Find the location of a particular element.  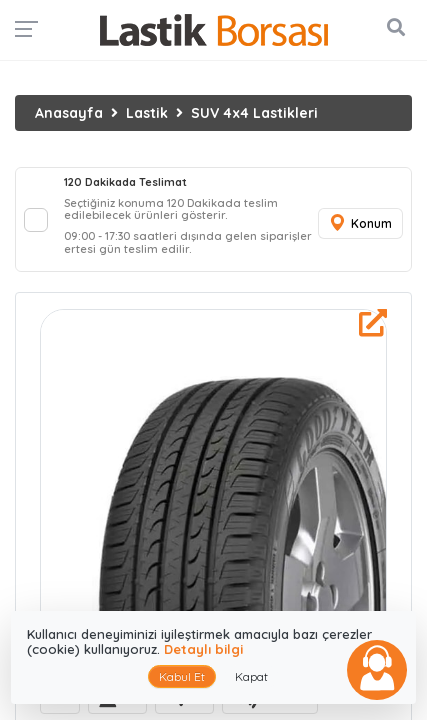

Kabul Et is located at coordinates (182, 676).